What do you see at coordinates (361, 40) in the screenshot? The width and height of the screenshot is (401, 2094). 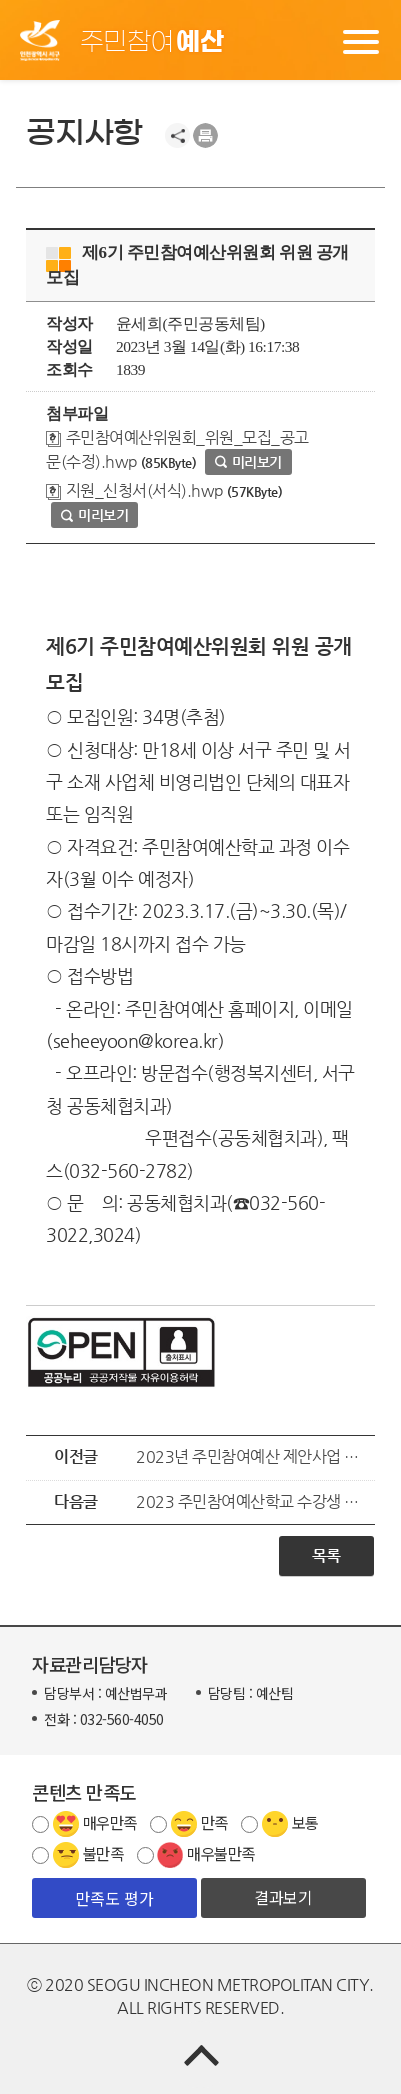 I see `메뉴` at bounding box center [361, 40].